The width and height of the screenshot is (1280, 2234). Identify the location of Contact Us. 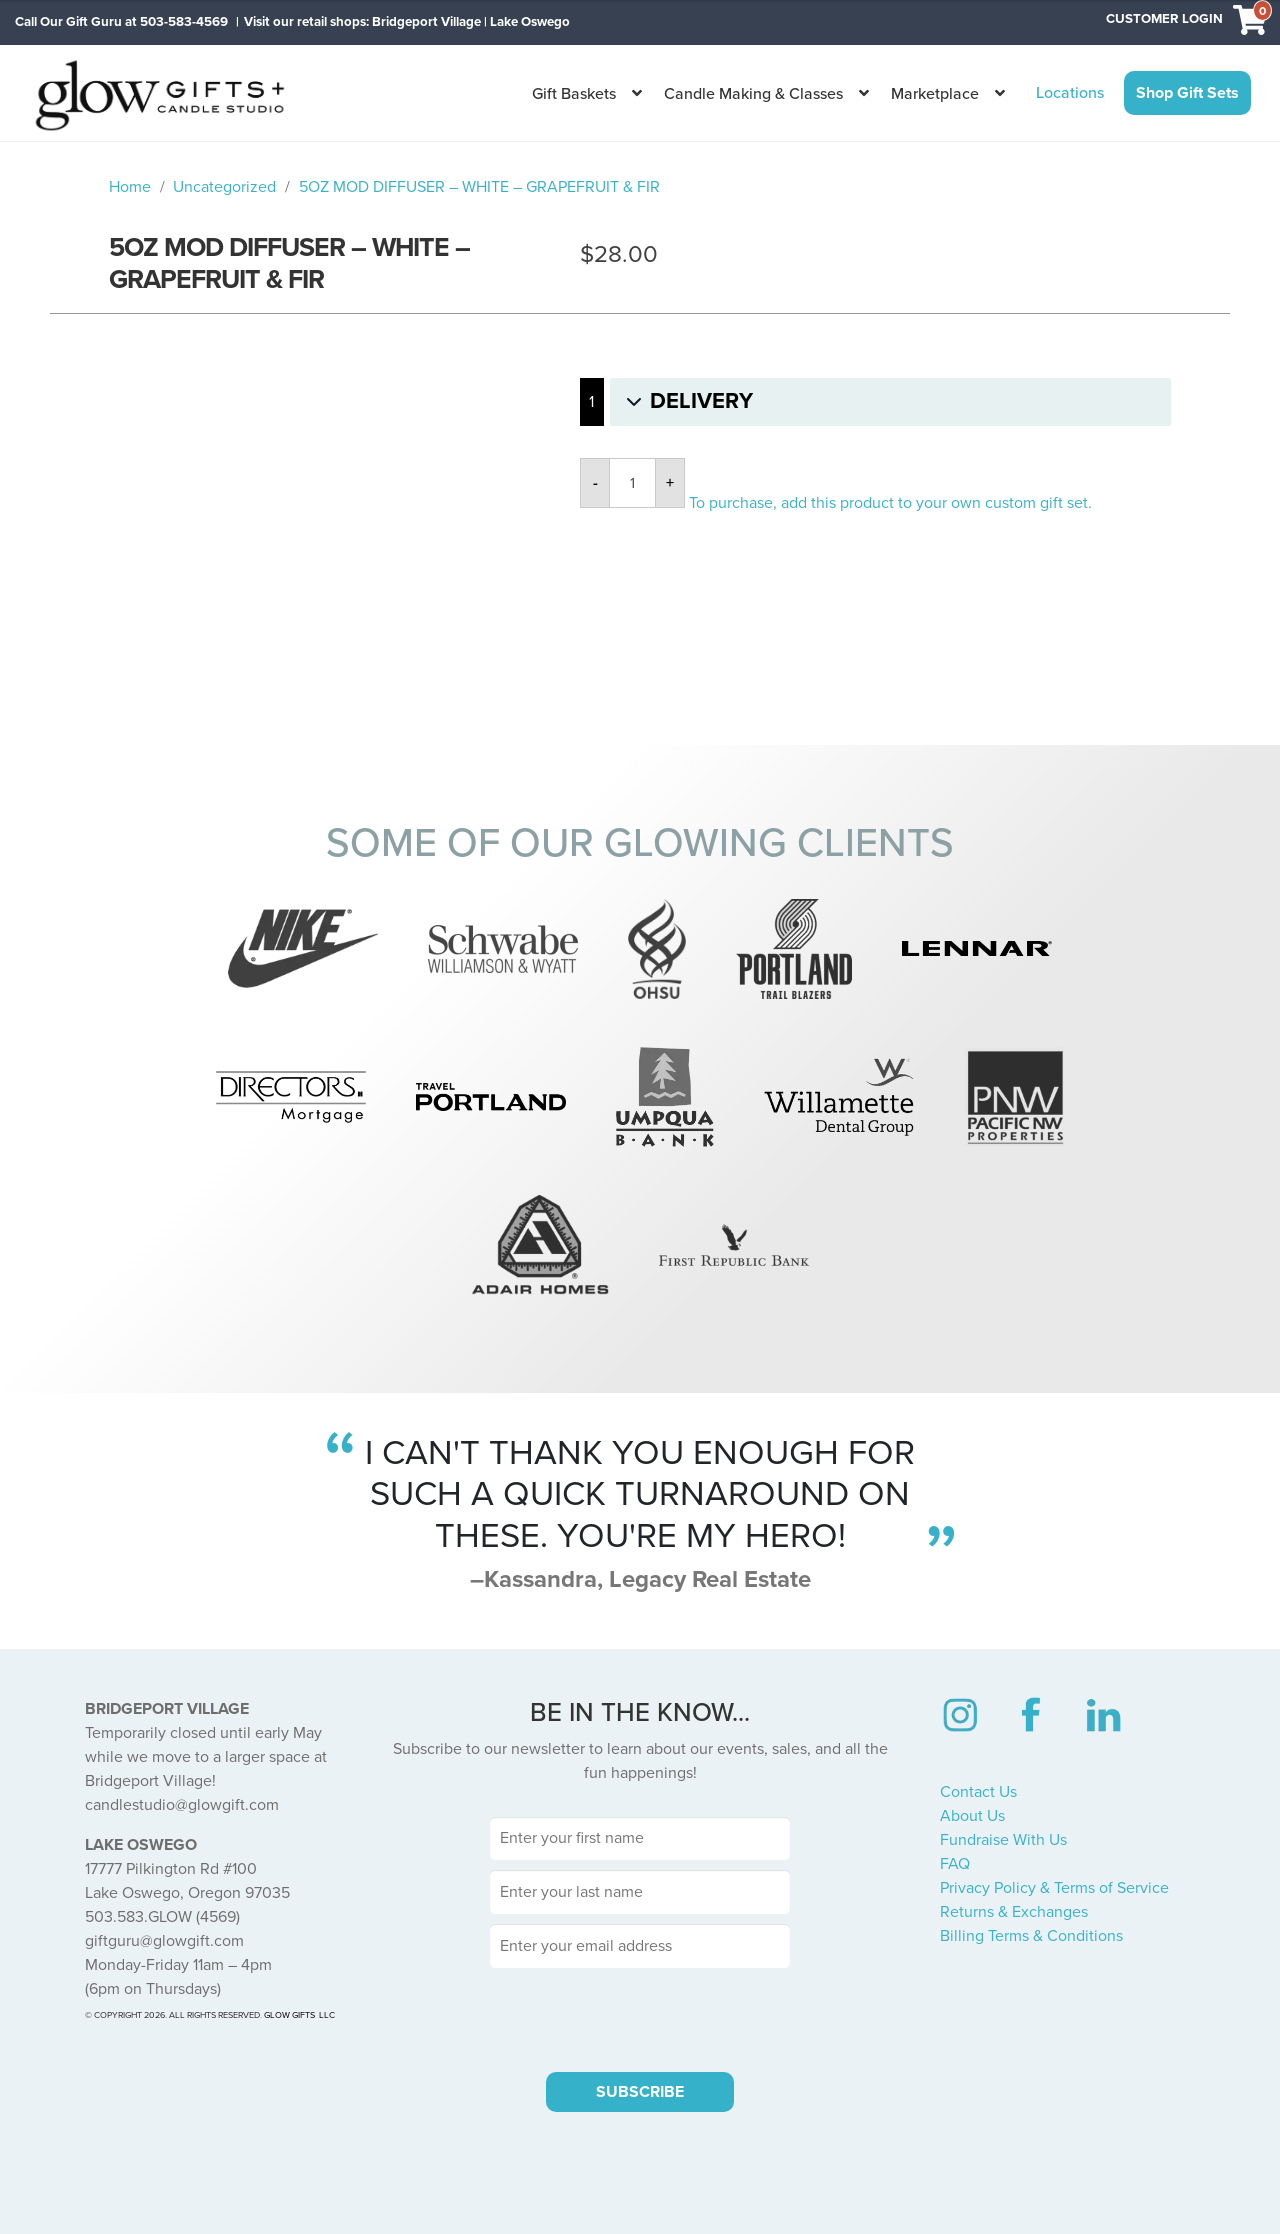
(978, 1792).